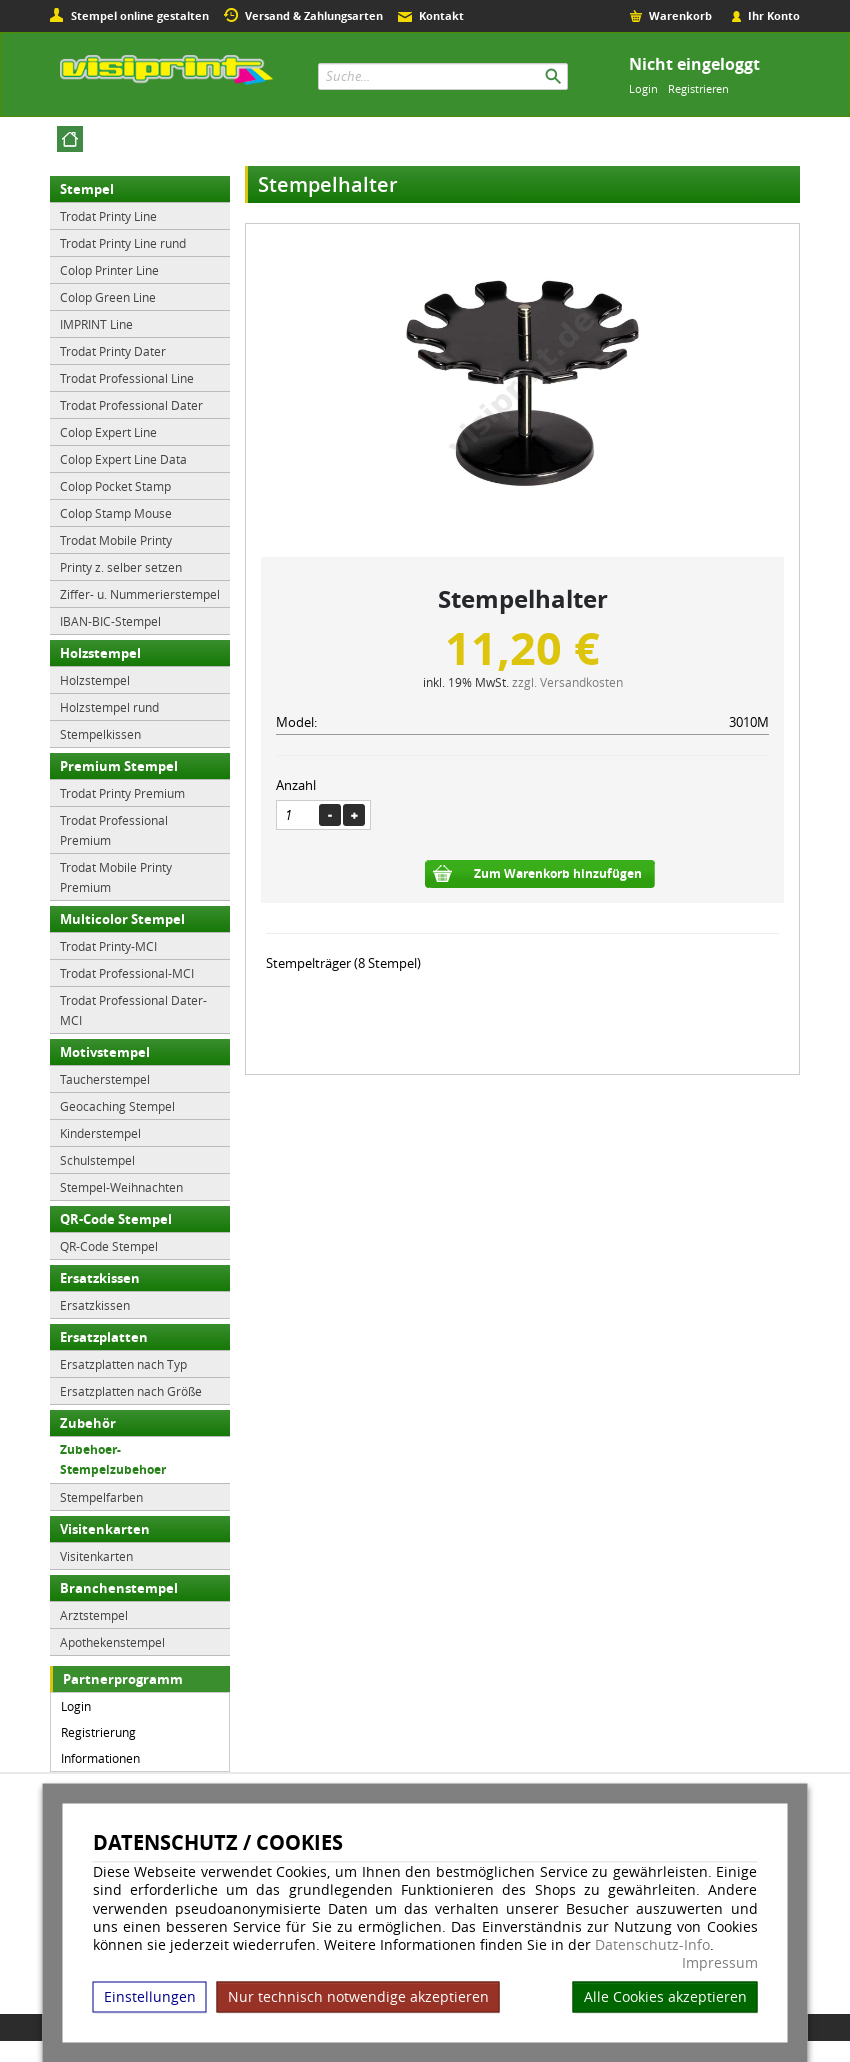 This screenshot has height=2062, width=850. Describe the element at coordinates (98, 1732) in the screenshot. I see `Registrierung` at that location.